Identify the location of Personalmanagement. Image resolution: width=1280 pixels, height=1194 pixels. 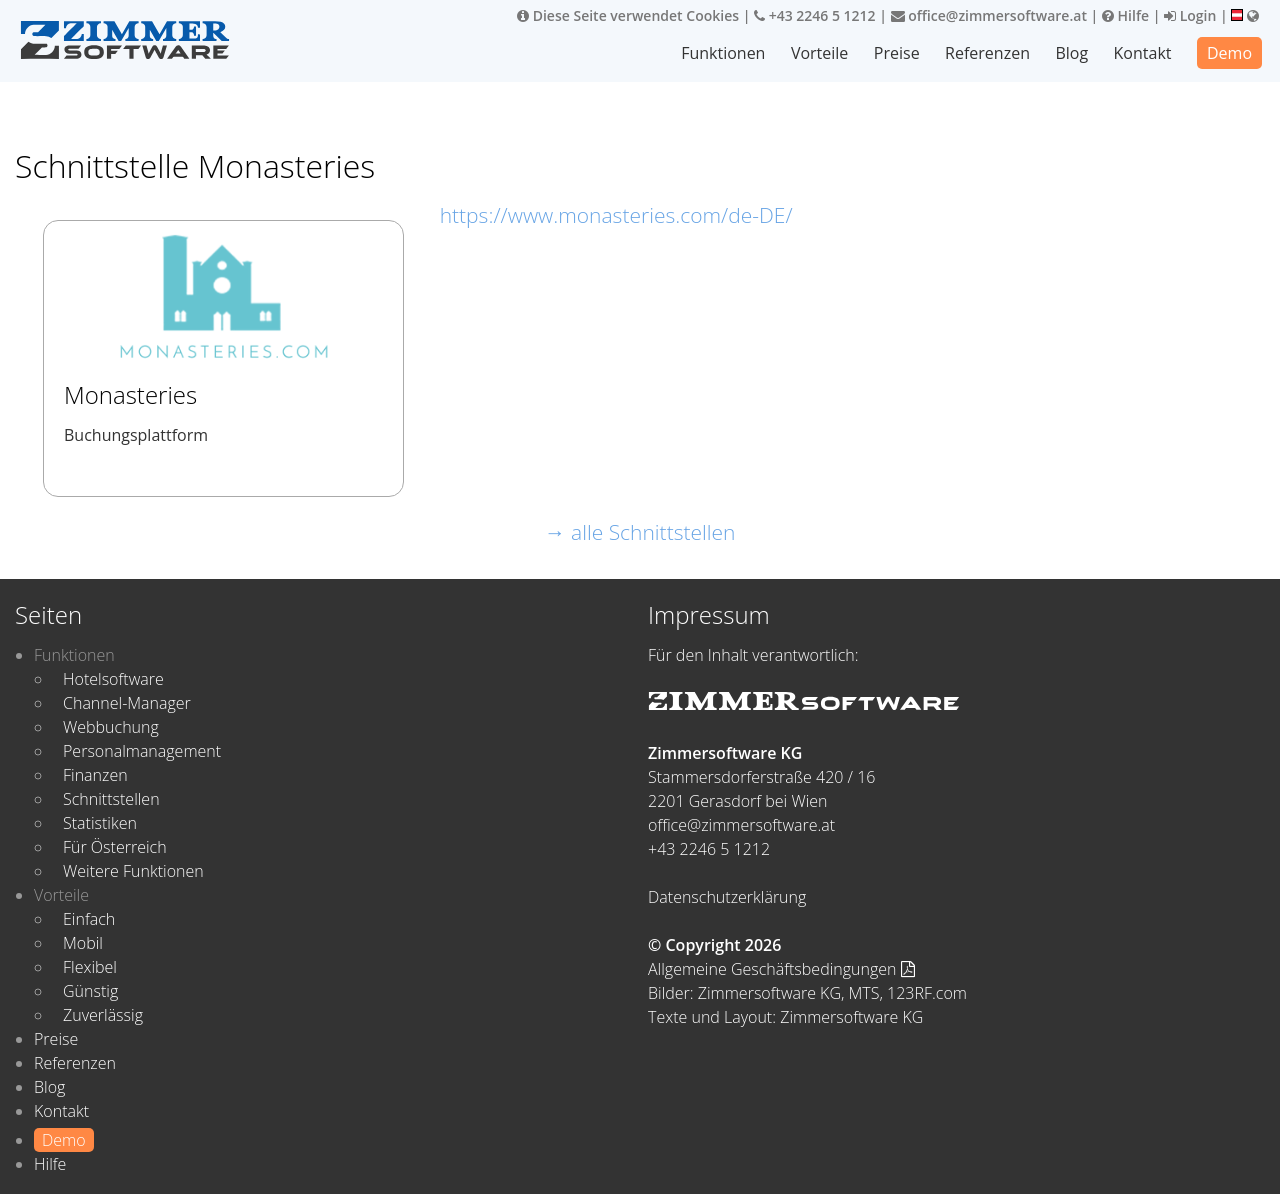
(142, 751).